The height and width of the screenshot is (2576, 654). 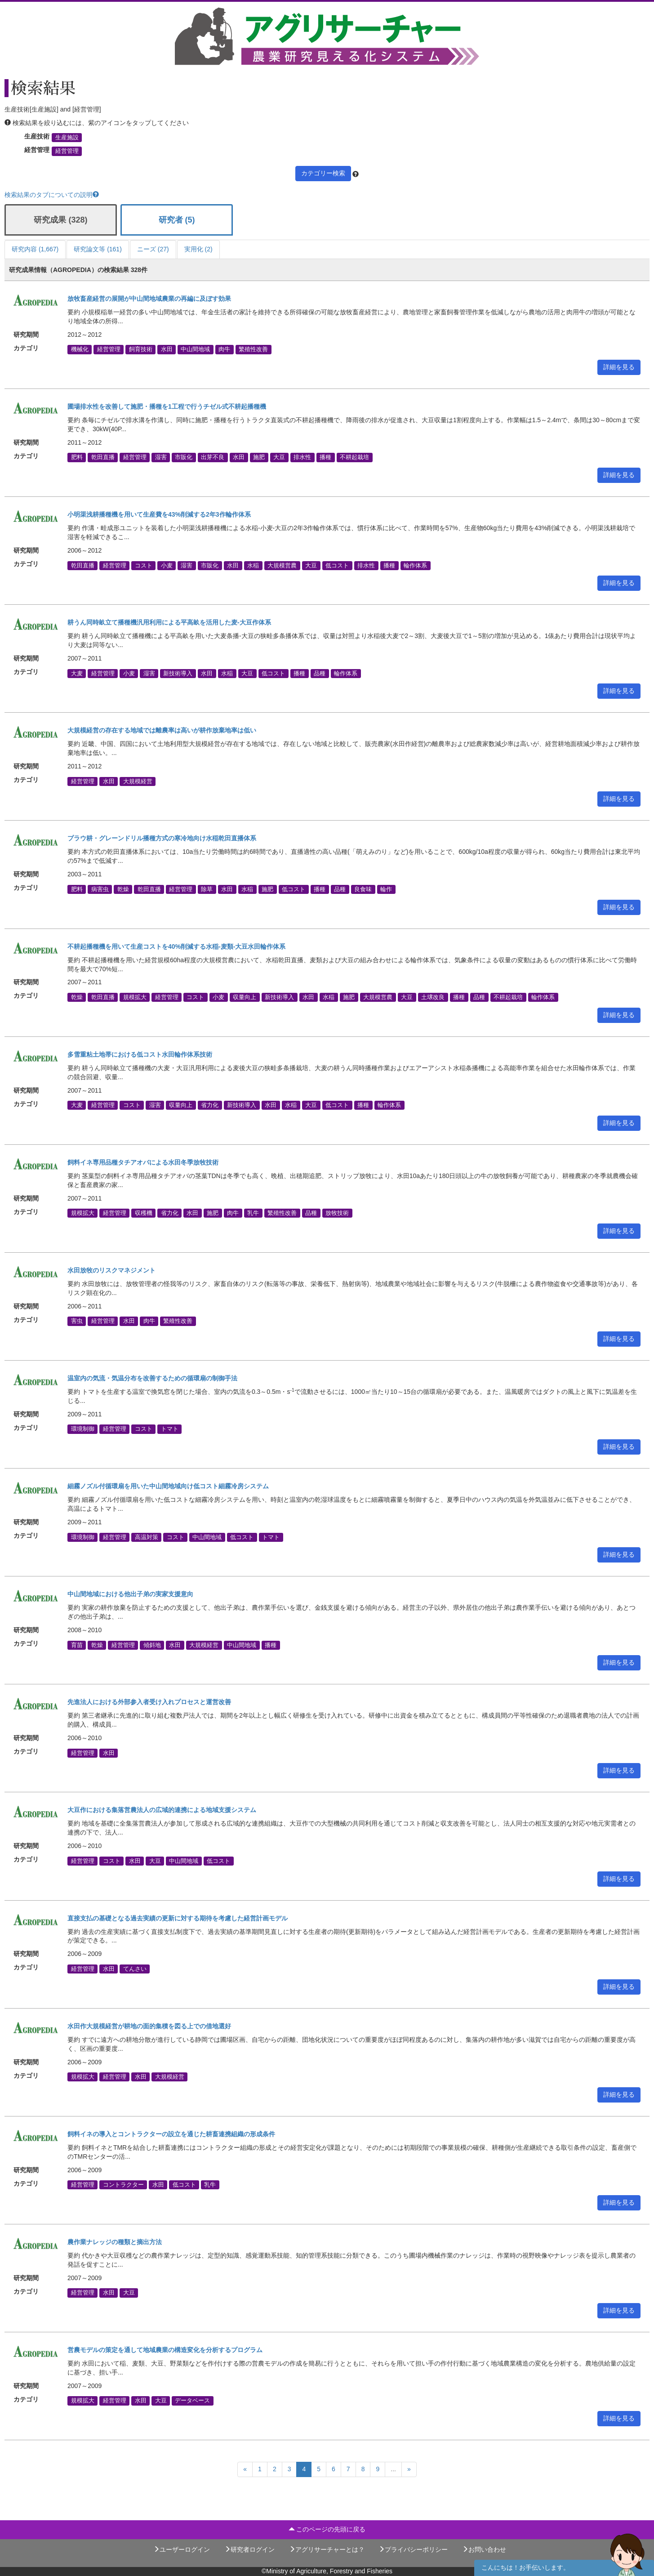 I want to click on 土壌改良, so click(x=433, y=997).